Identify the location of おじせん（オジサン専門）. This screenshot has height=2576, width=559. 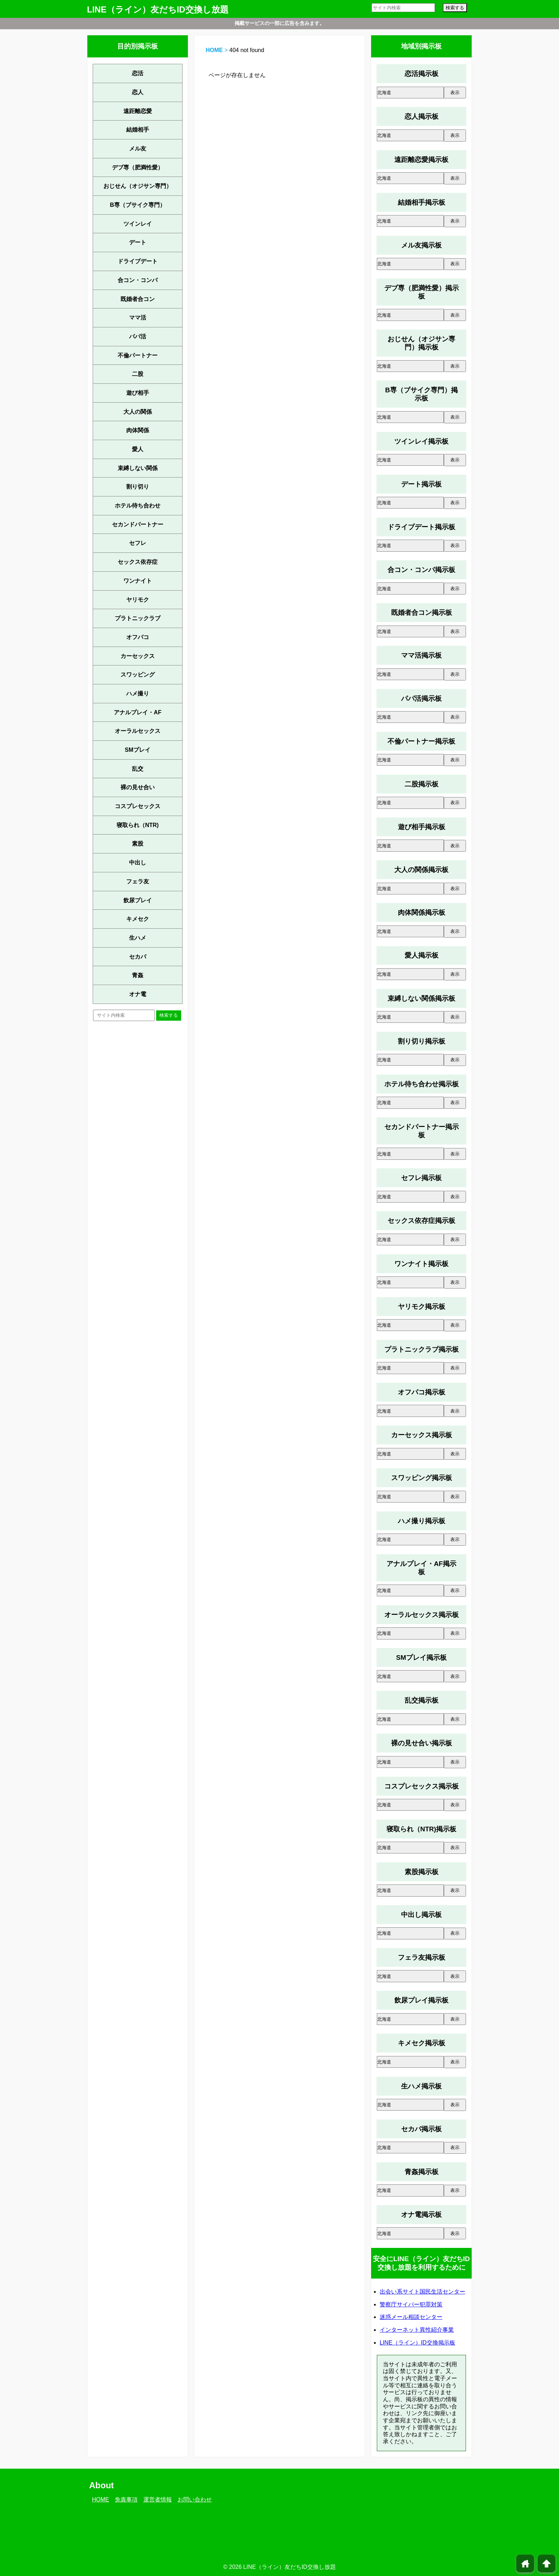
(137, 186).